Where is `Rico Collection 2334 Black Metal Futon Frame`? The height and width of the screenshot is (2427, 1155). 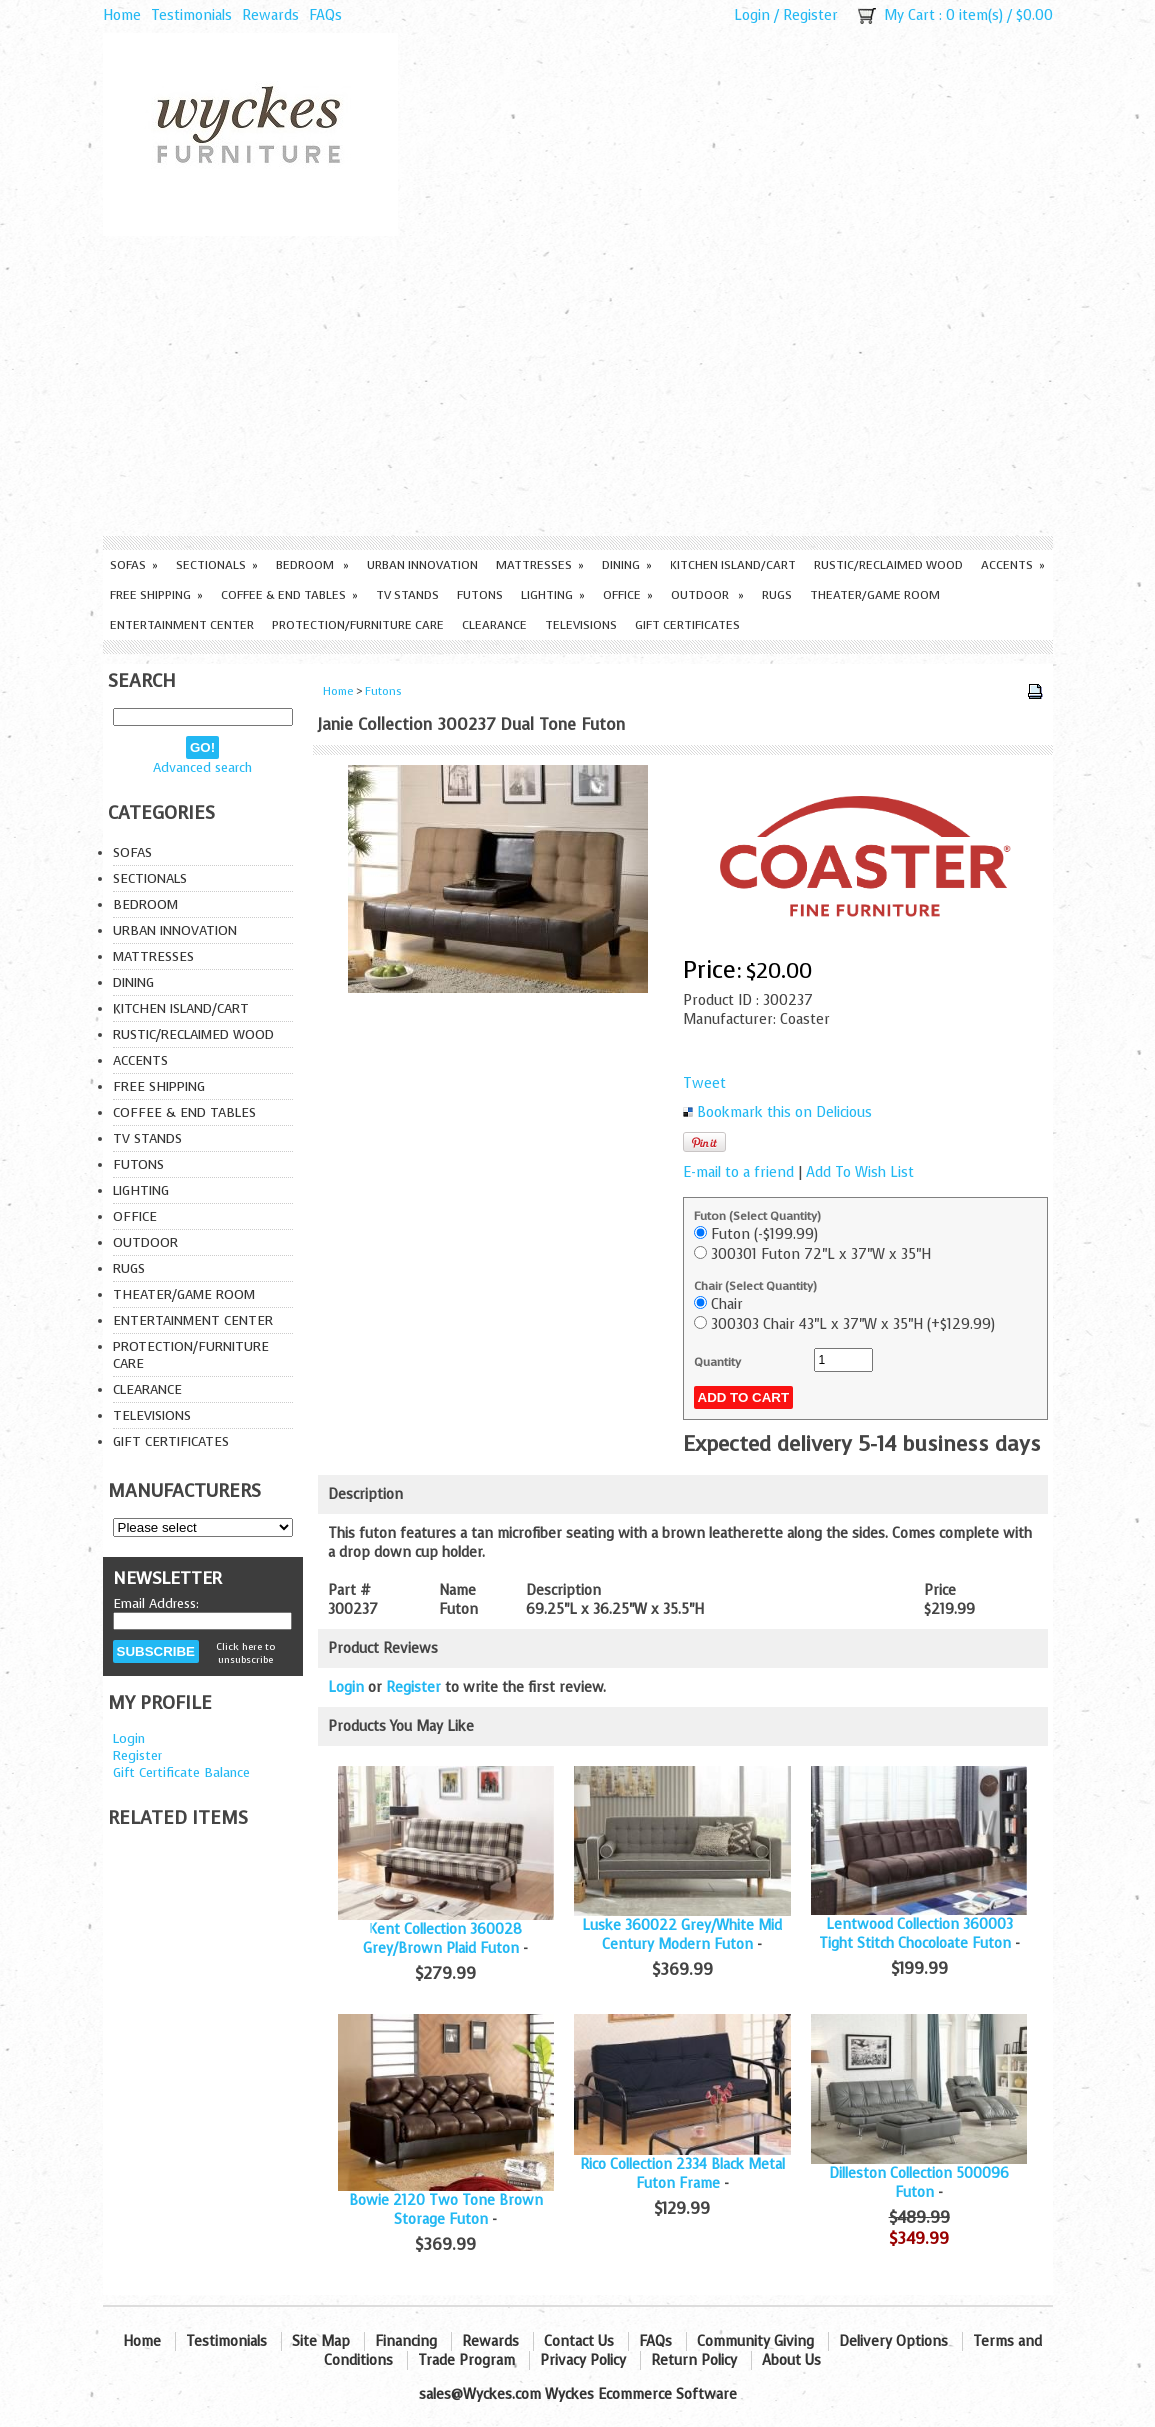 Rico Collection 2334 Black Metal Futon Frame is located at coordinates (682, 2174).